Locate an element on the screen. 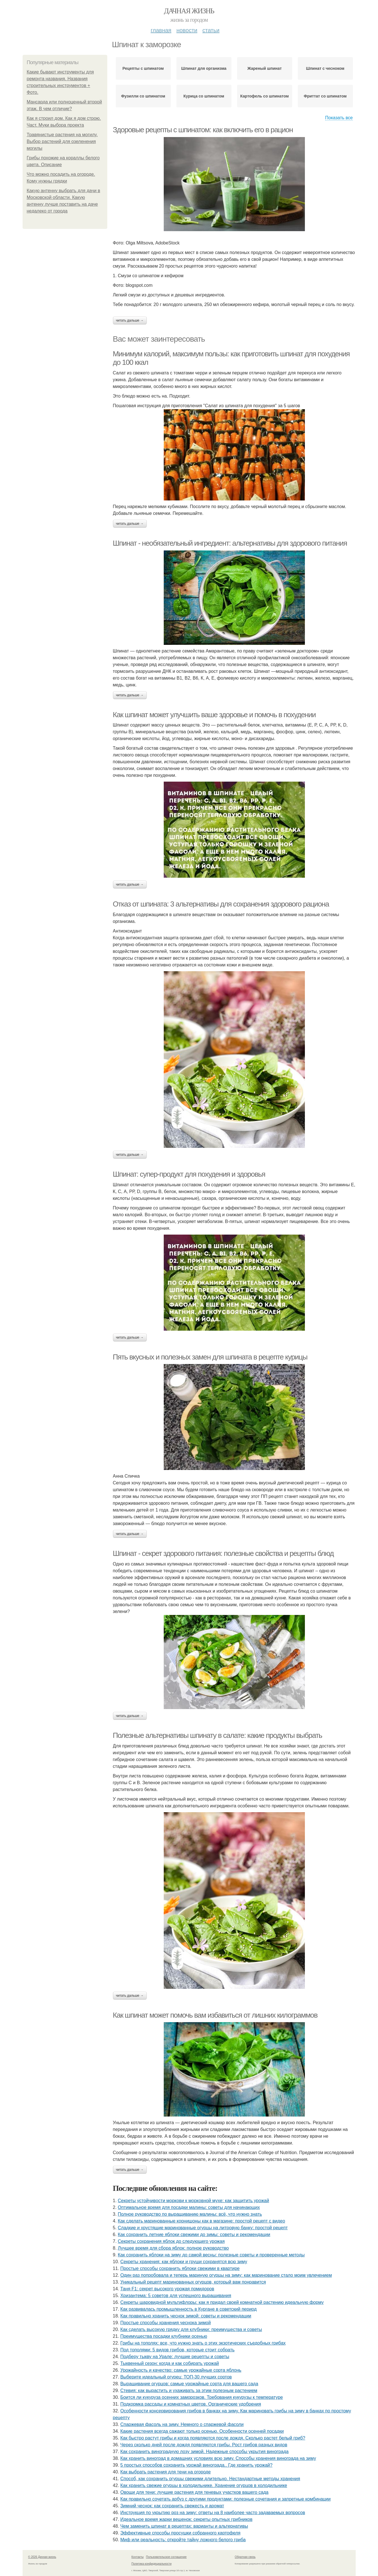 The width and height of the screenshot is (378, 2576). Политика конфидециальности is located at coordinates (152, 2563).